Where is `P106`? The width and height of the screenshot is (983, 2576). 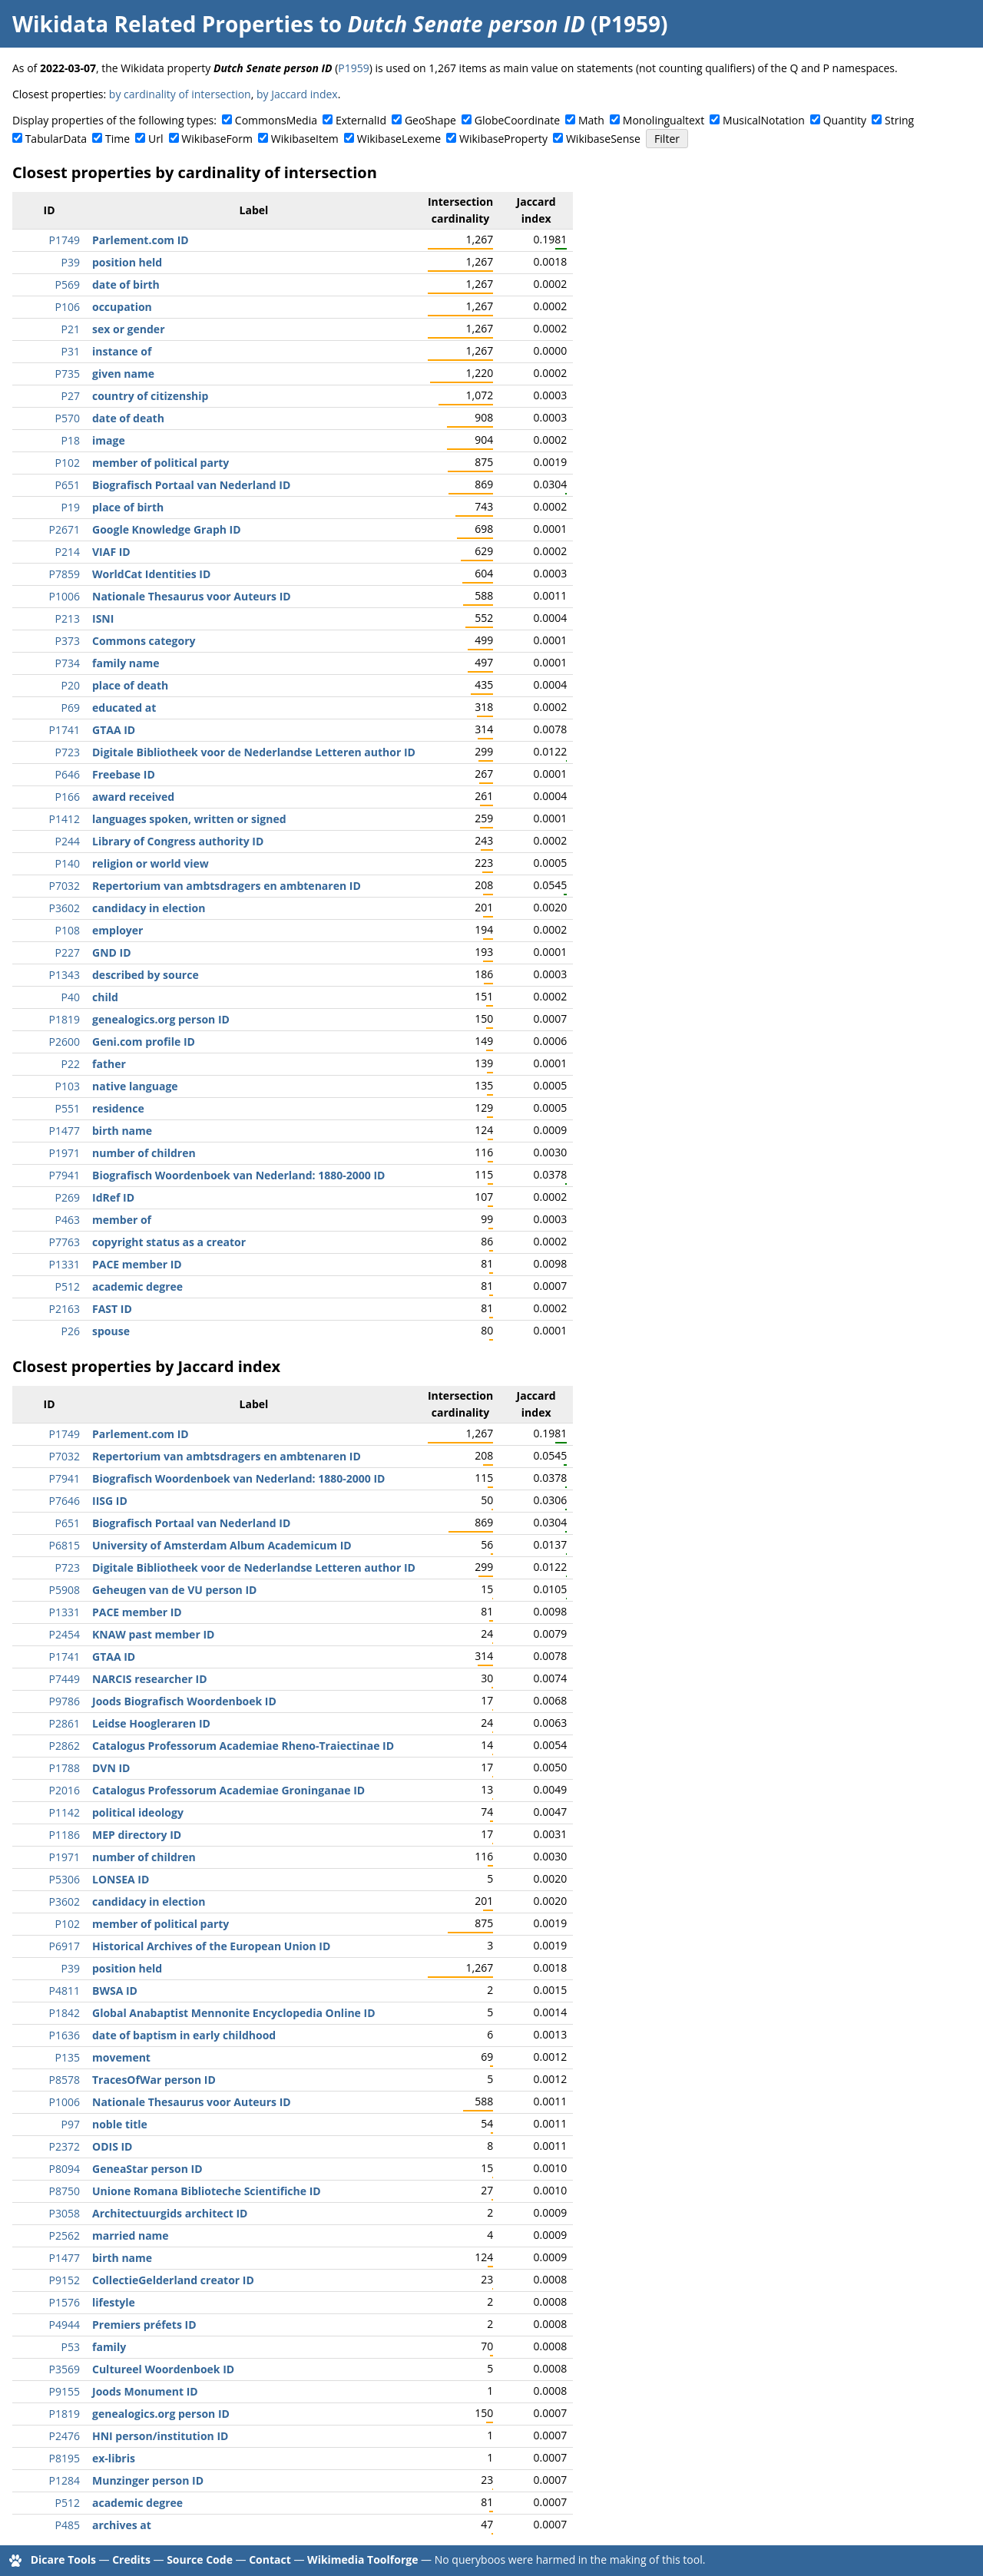
P106 is located at coordinates (67, 306).